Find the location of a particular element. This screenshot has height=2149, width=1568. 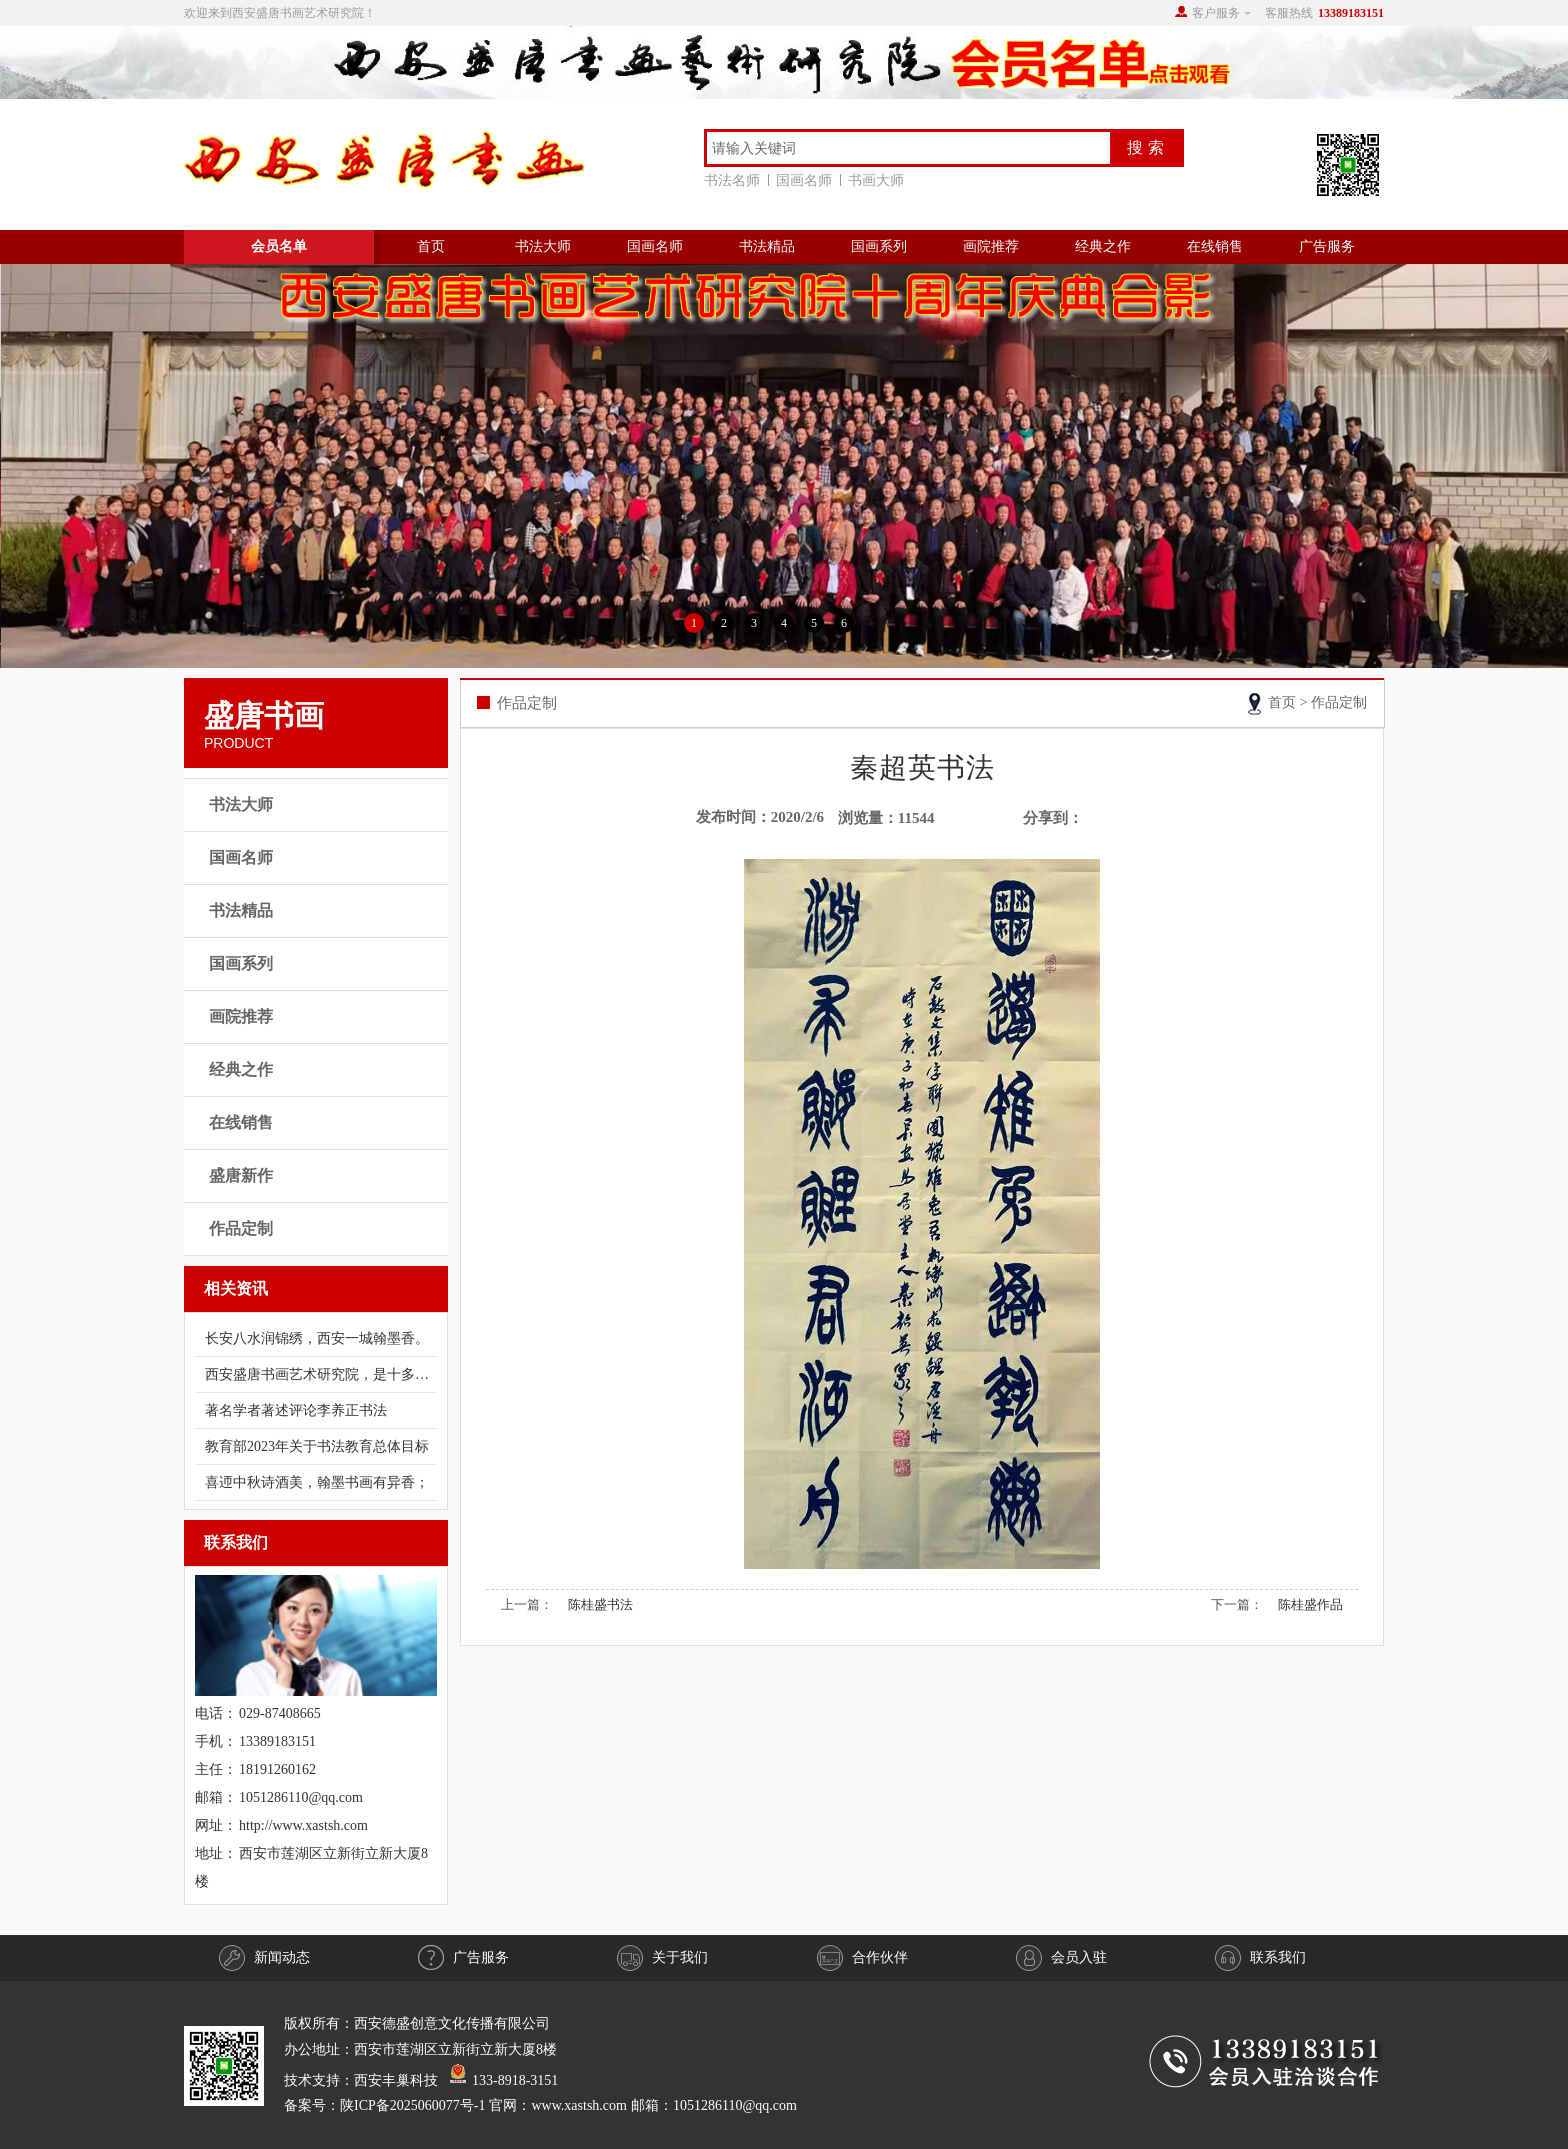

西安丰巢科技 is located at coordinates (396, 2079).